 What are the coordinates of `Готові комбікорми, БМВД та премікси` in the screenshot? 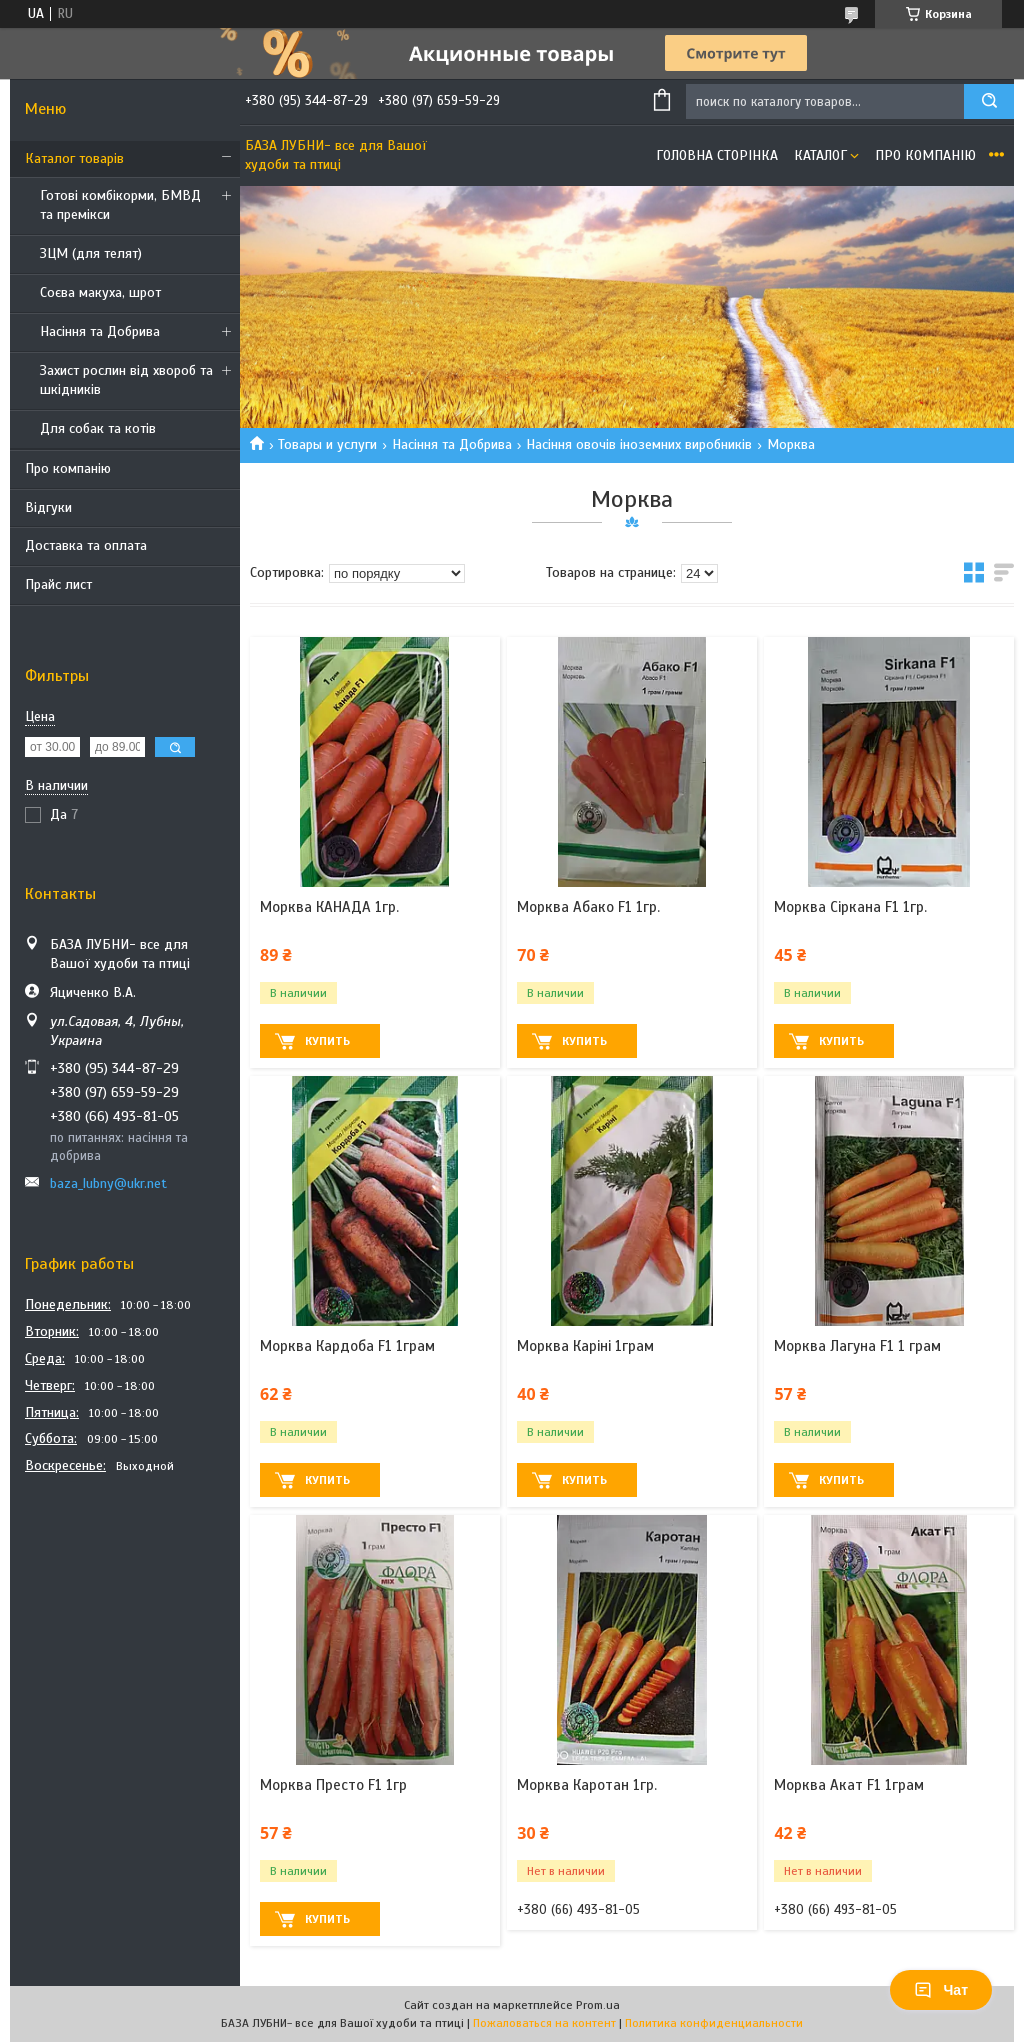 It's located at (120, 205).